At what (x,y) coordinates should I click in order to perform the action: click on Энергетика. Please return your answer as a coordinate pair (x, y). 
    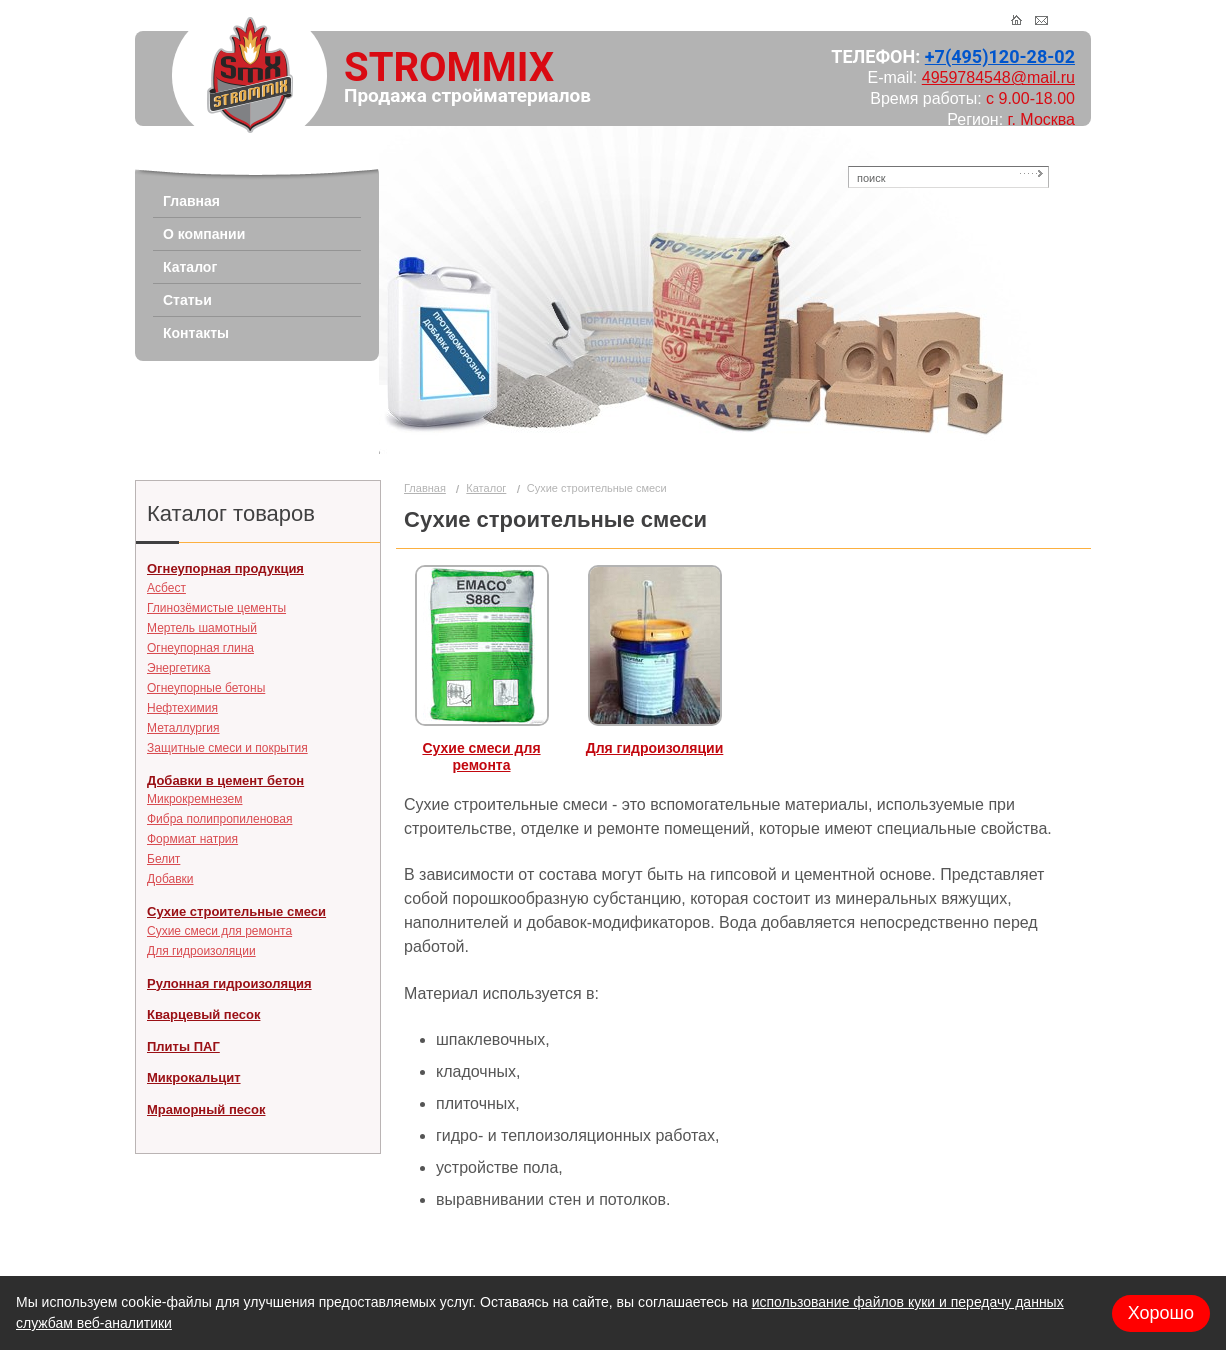
    Looking at the image, I should click on (178, 668).